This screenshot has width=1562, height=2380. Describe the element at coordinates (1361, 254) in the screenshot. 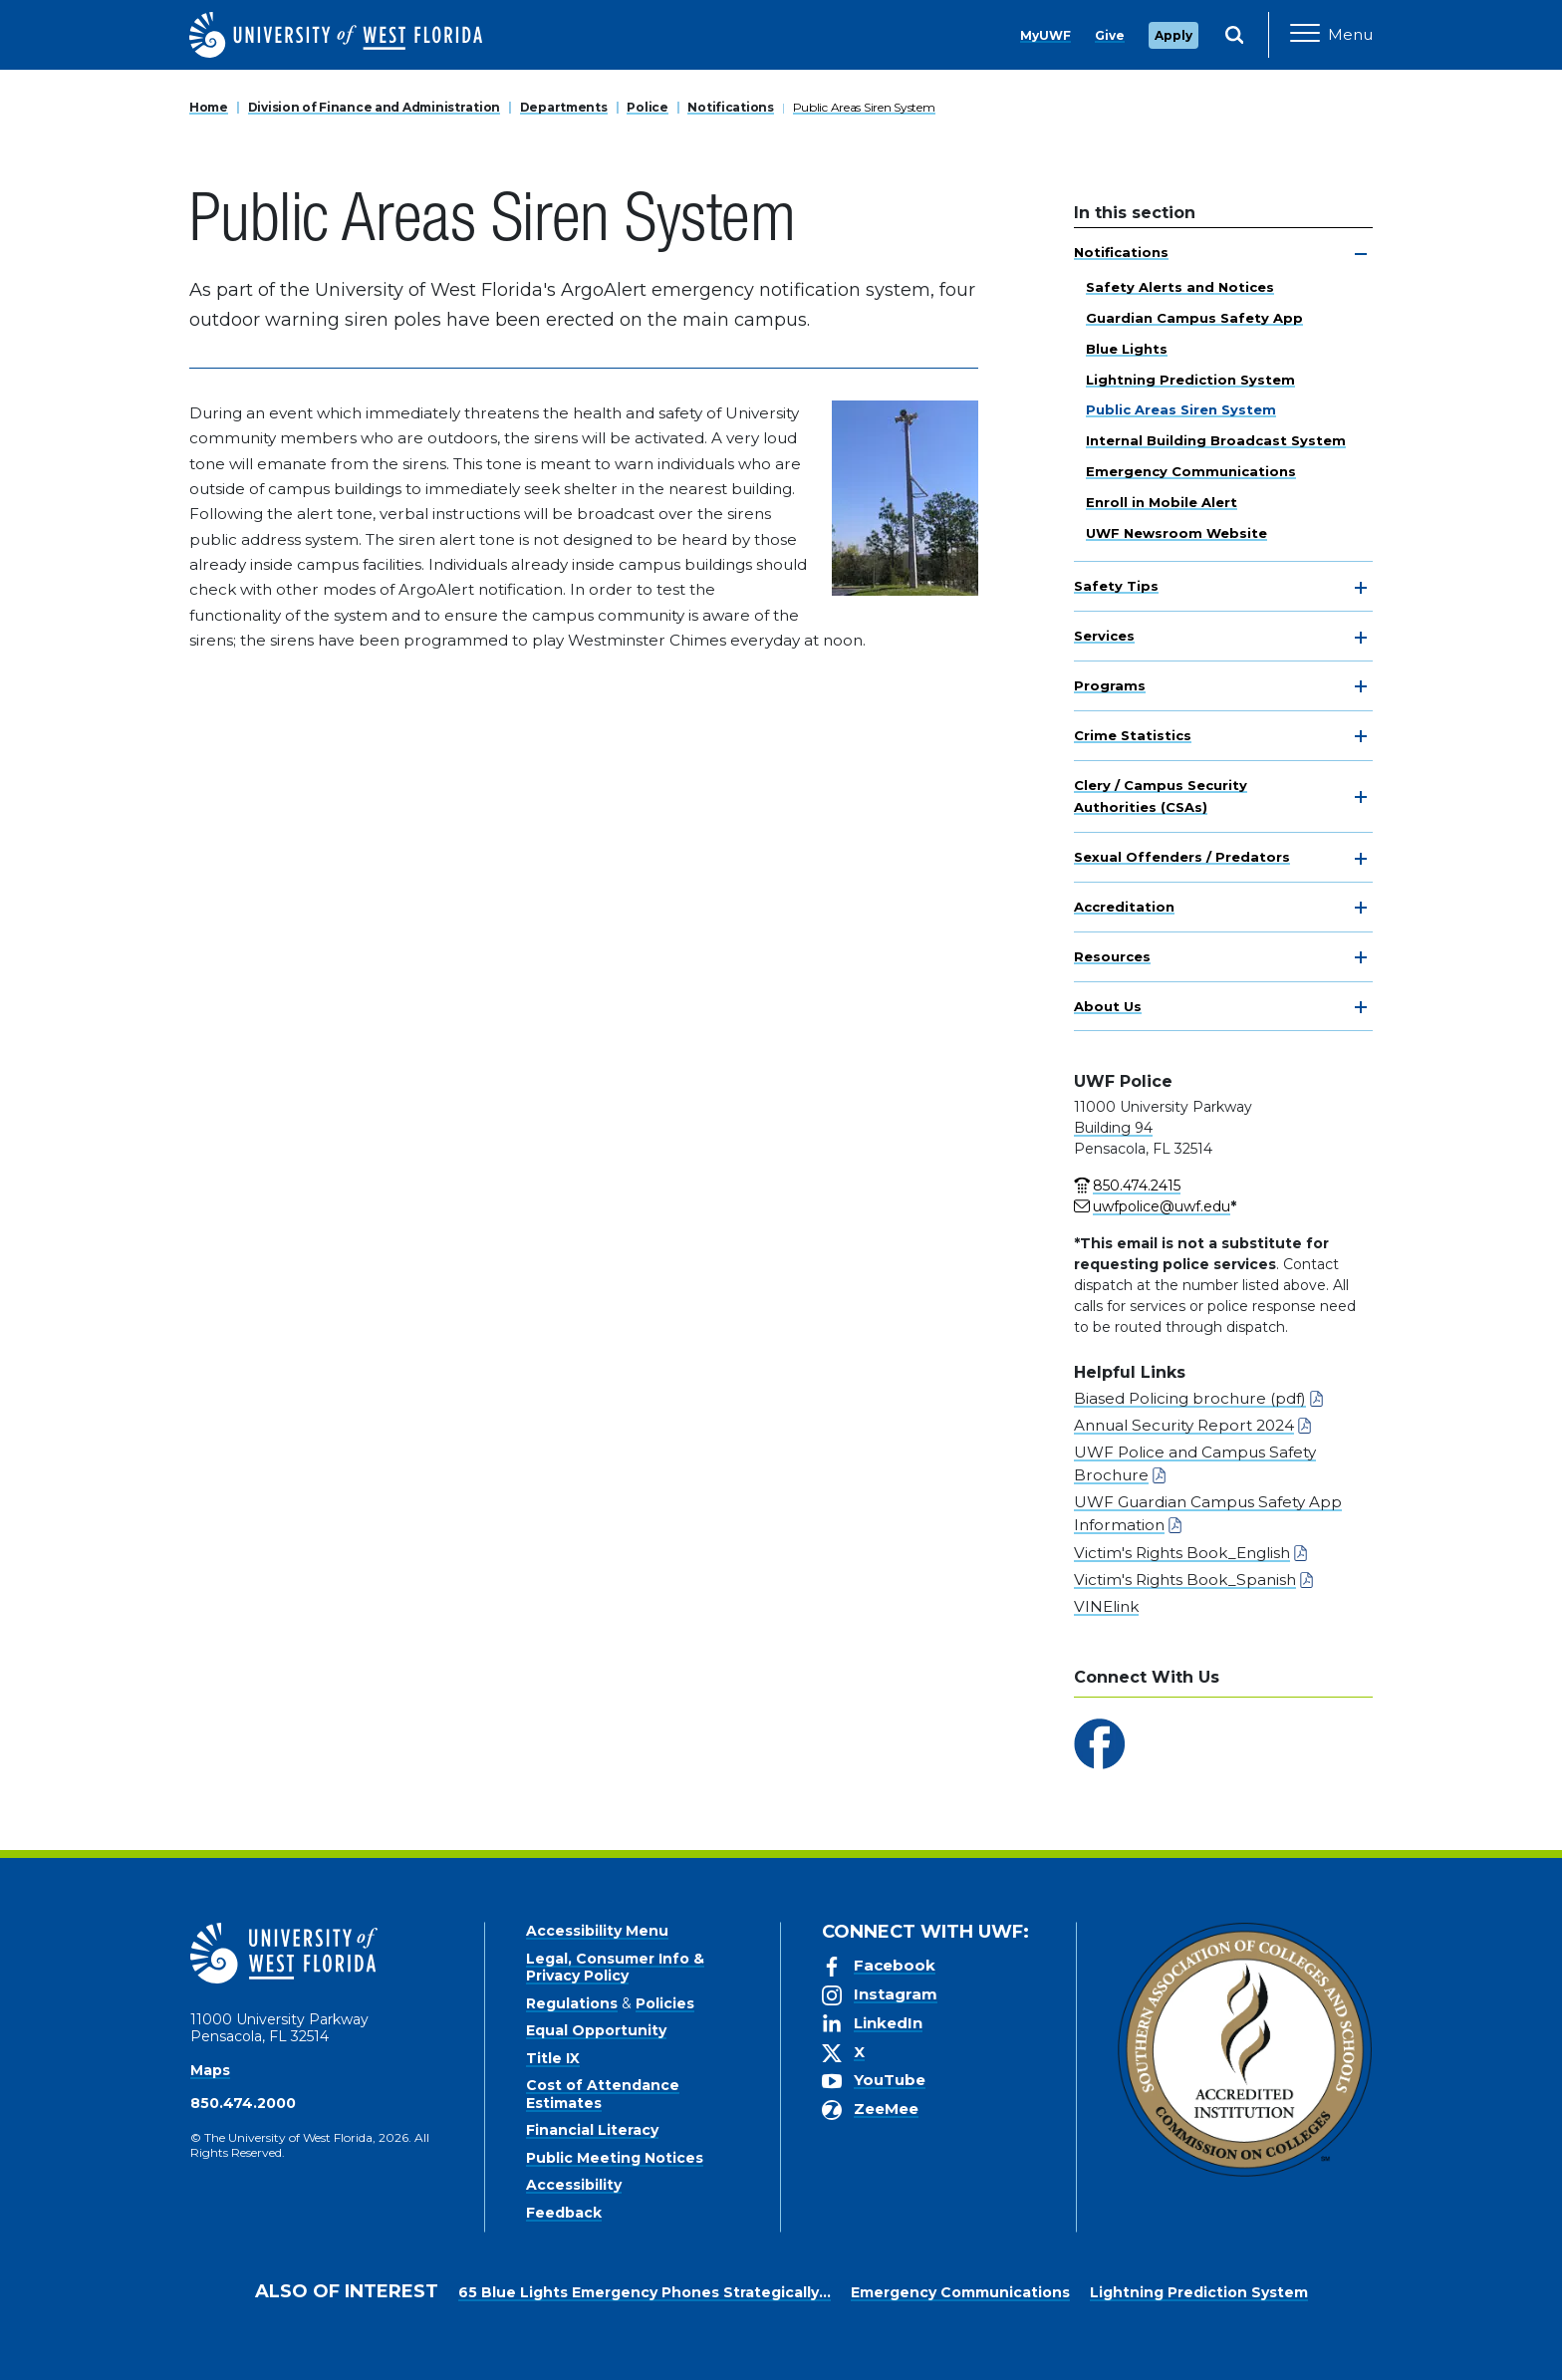

I see `[toggle navigation]` at that location.